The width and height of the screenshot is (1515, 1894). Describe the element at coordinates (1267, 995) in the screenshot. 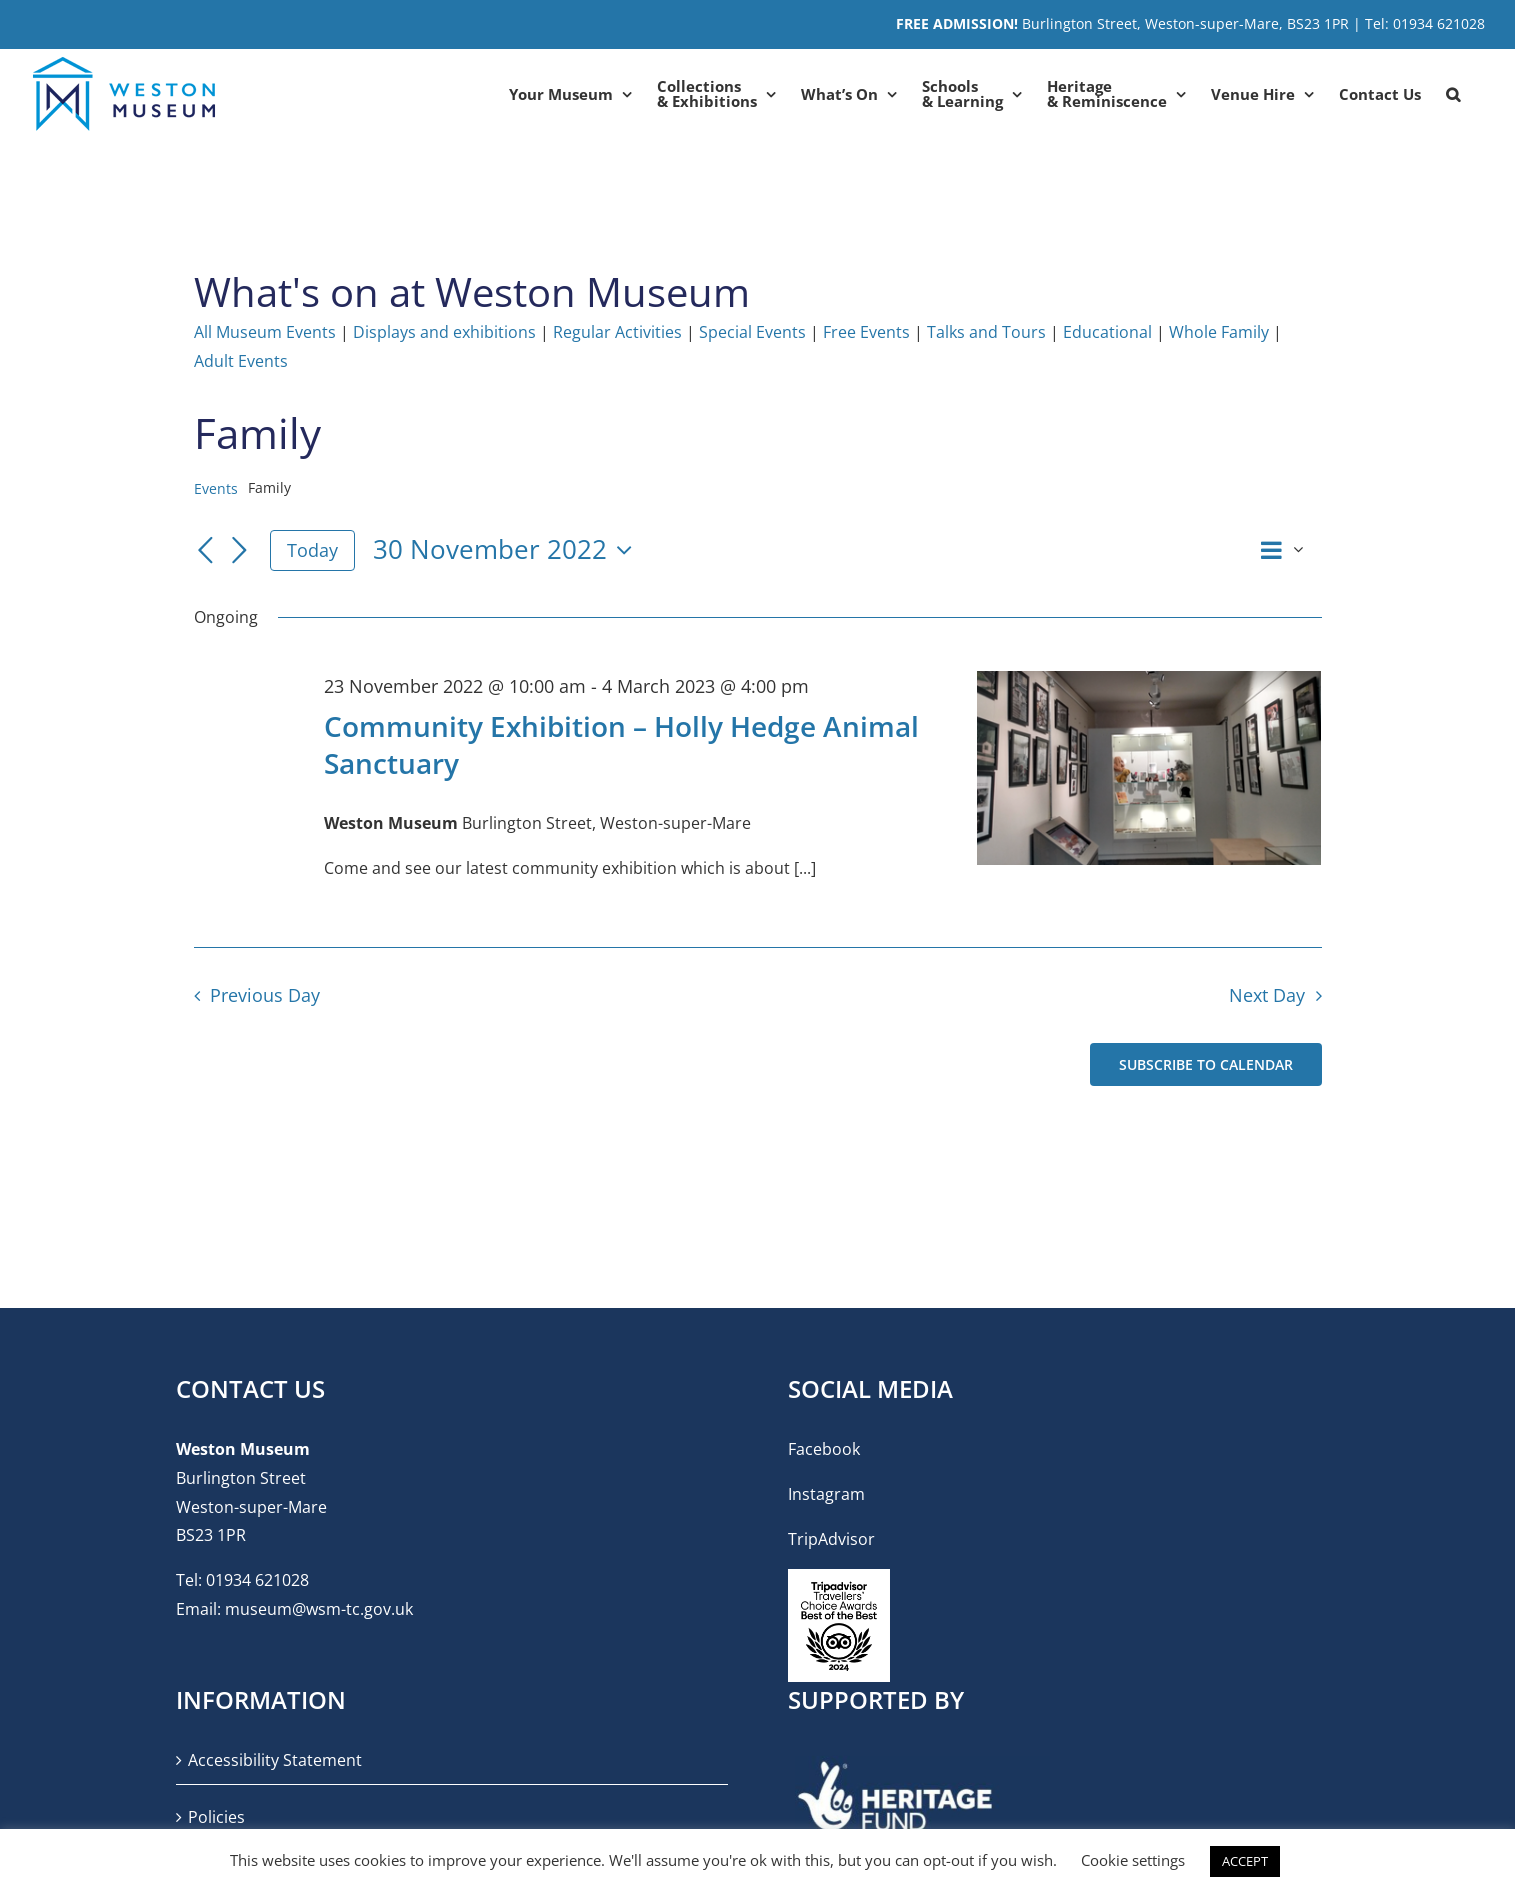

I see `Next Day` at that location.